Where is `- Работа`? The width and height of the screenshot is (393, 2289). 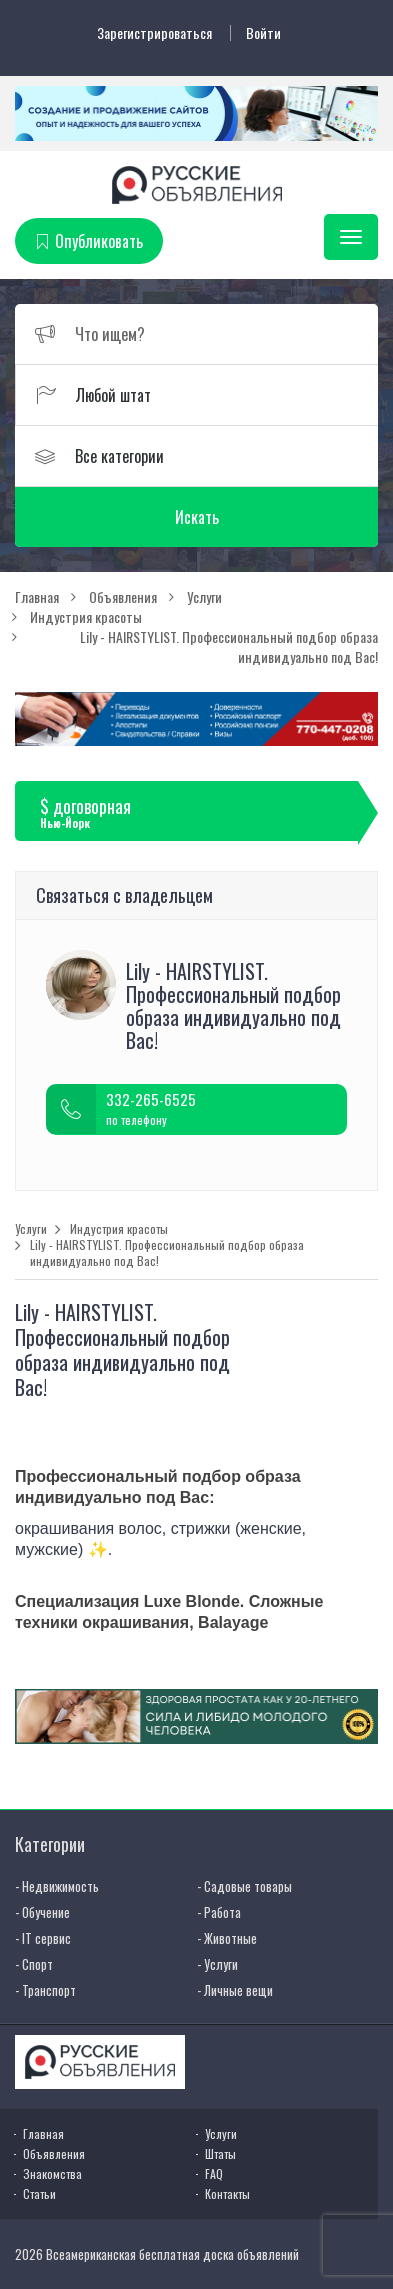 - Работа is located at coordinates (219, 1912).